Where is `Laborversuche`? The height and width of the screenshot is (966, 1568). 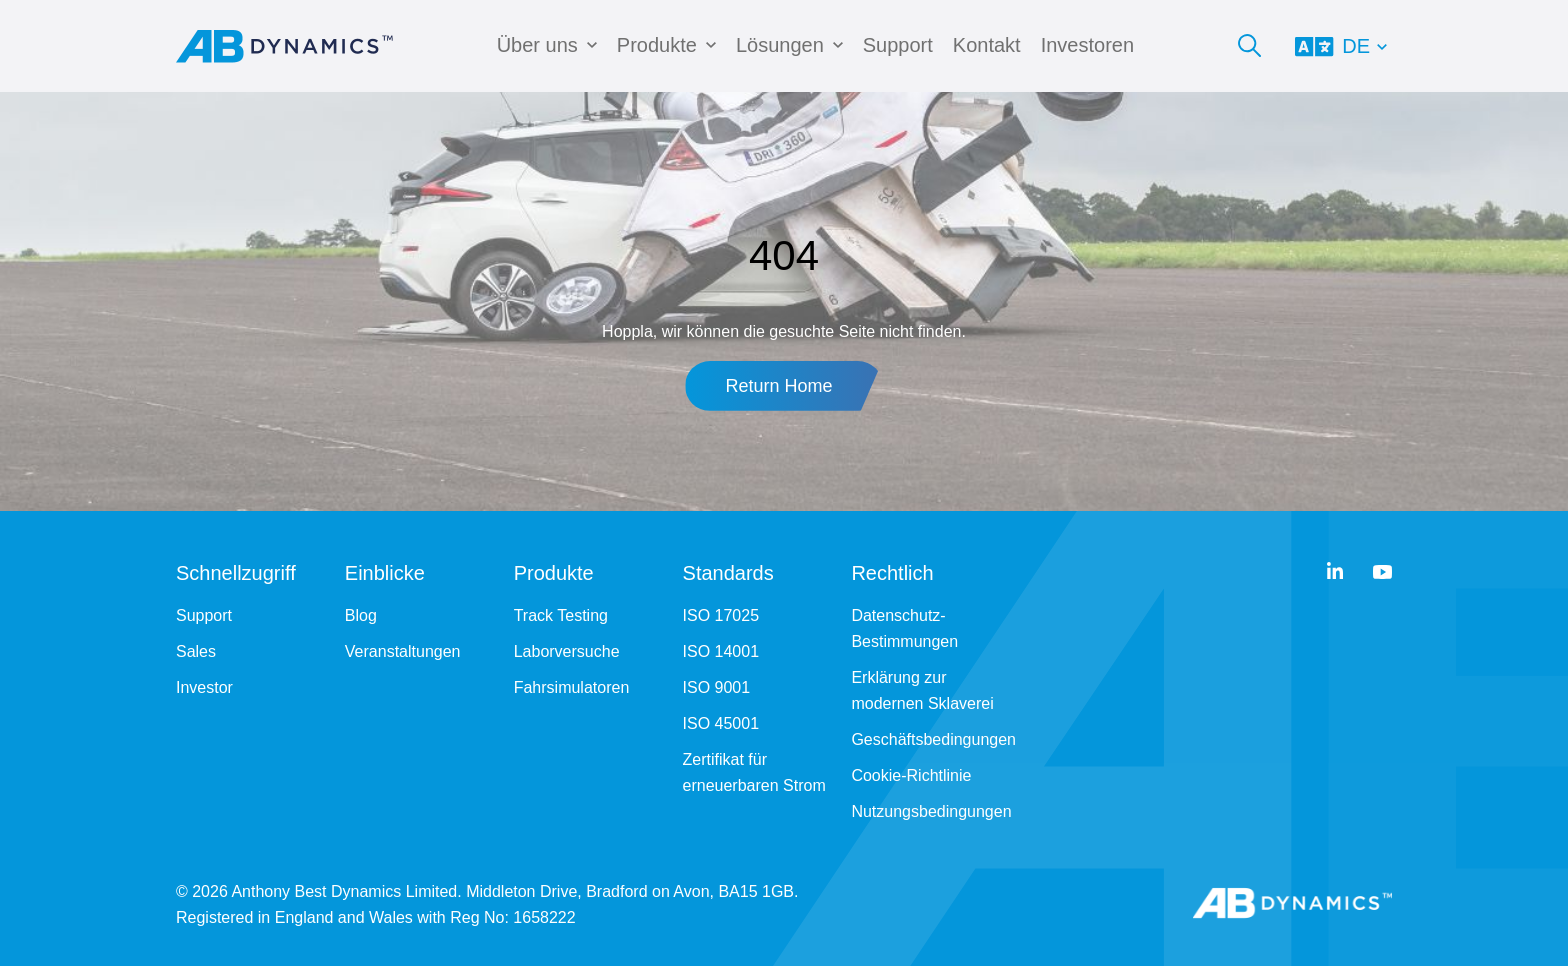
Laborversuche is located at coordinates (567, 651).